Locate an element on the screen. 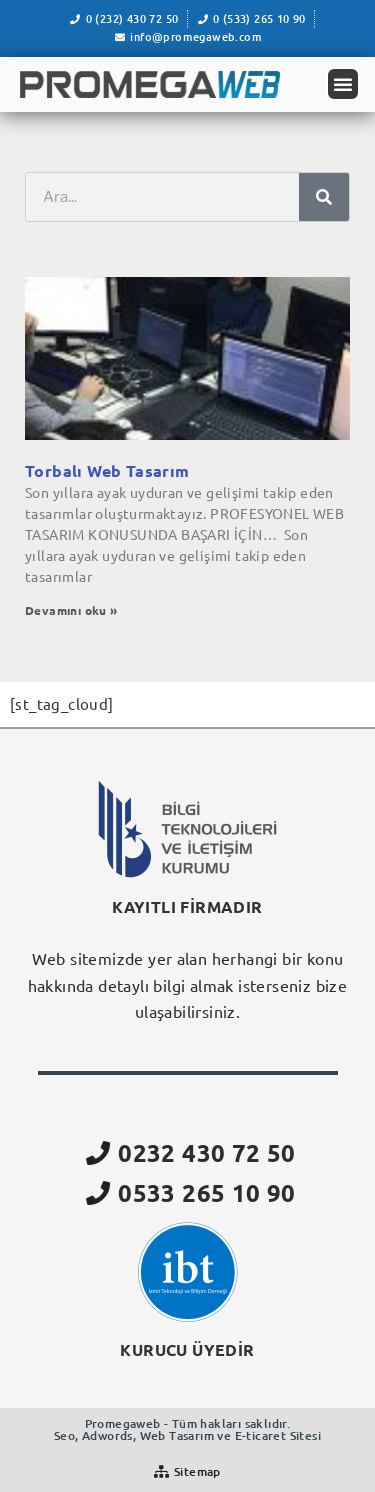 The width and height of the screenshot is (375, 1492). Promegaweb - Tüm hakları saklıdır.Seo, Adwords, Web Tasarım ve E-ticaret Sitesi is located at coordinates (187, 1429).